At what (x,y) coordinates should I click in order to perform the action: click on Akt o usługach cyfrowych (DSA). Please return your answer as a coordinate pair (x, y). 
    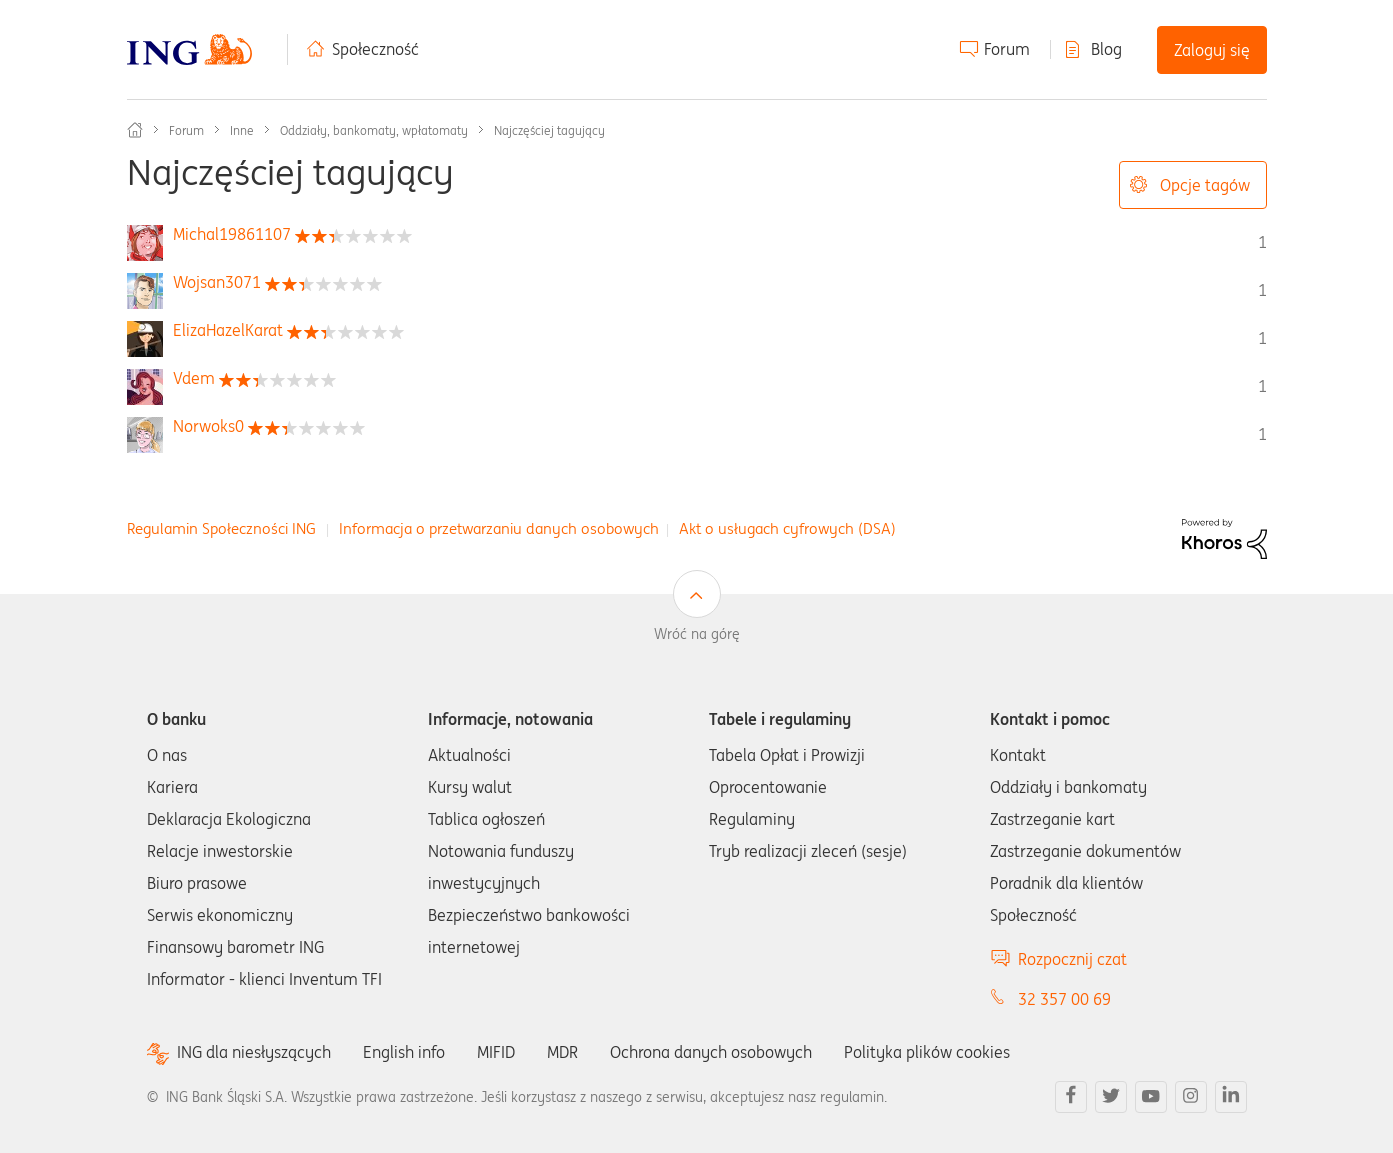
    Looking at the image, I should click on (787, 528).